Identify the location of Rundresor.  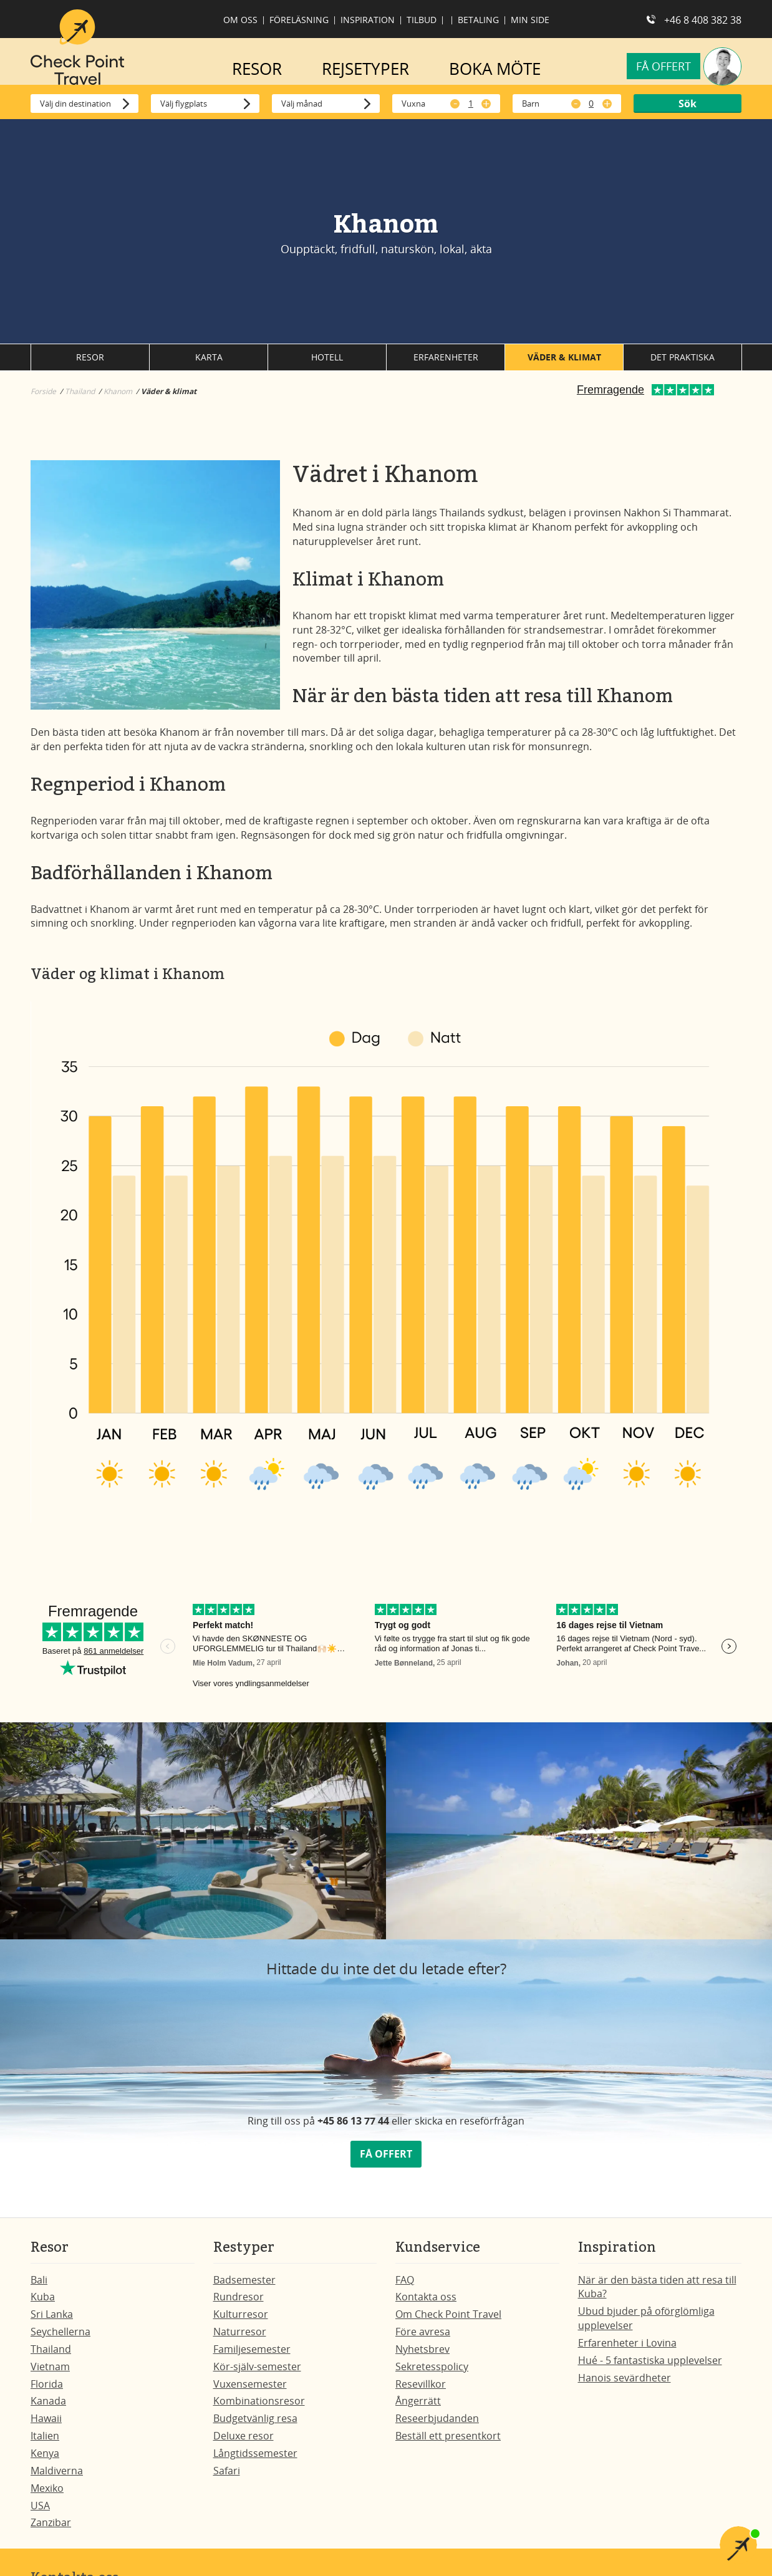
(238, 2303).